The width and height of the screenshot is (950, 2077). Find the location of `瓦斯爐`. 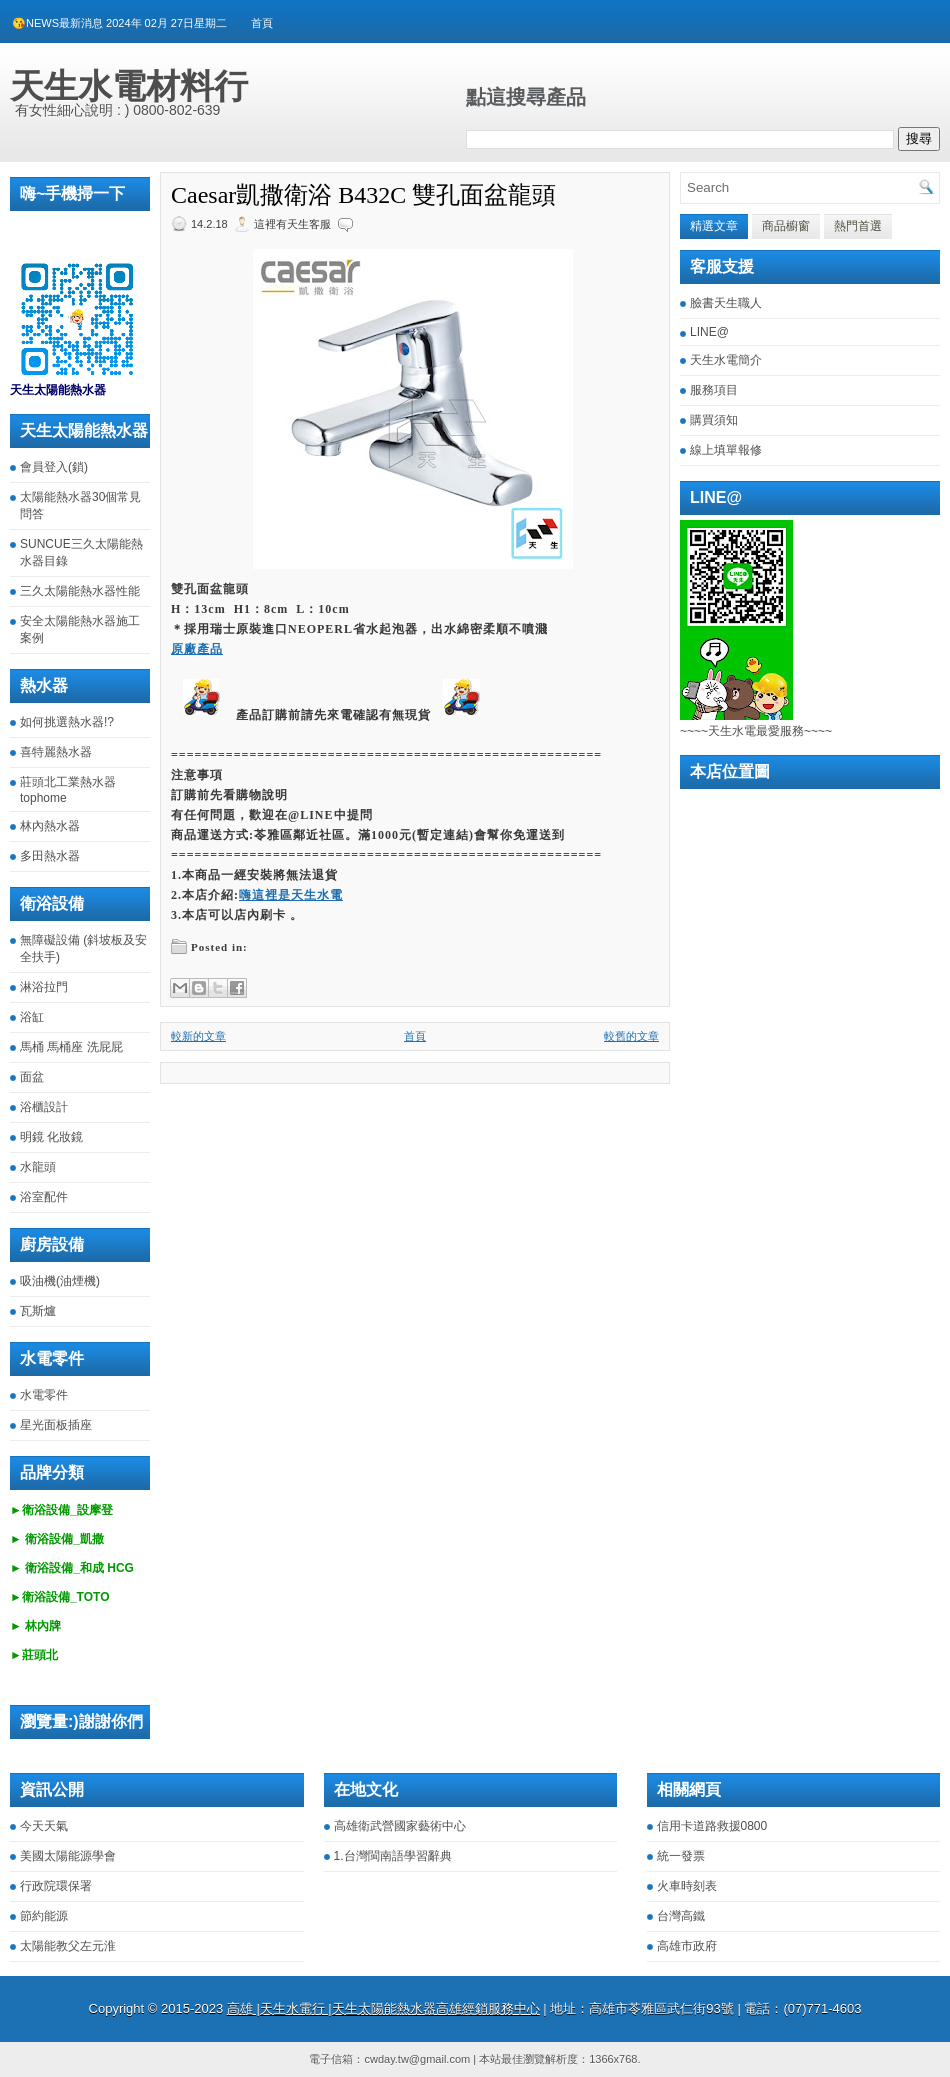

瓦斯爐 is located at coordinates (38, 1311).